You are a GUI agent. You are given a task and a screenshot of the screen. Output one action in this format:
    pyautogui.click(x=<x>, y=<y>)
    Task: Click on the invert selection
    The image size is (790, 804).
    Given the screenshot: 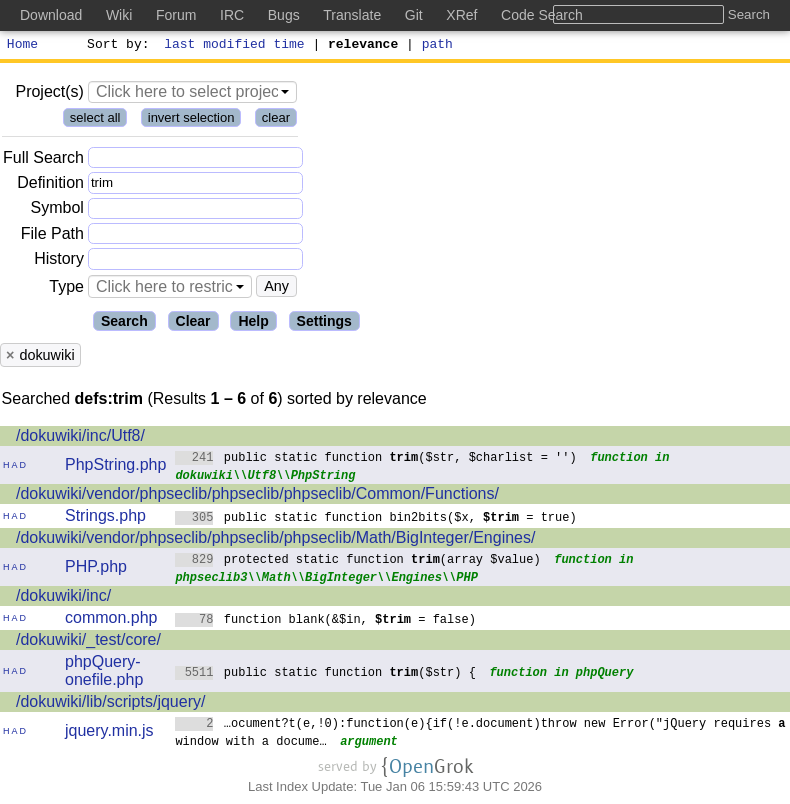 What is the action you would take?
    pyautogui.click(x=191, y=120)
    